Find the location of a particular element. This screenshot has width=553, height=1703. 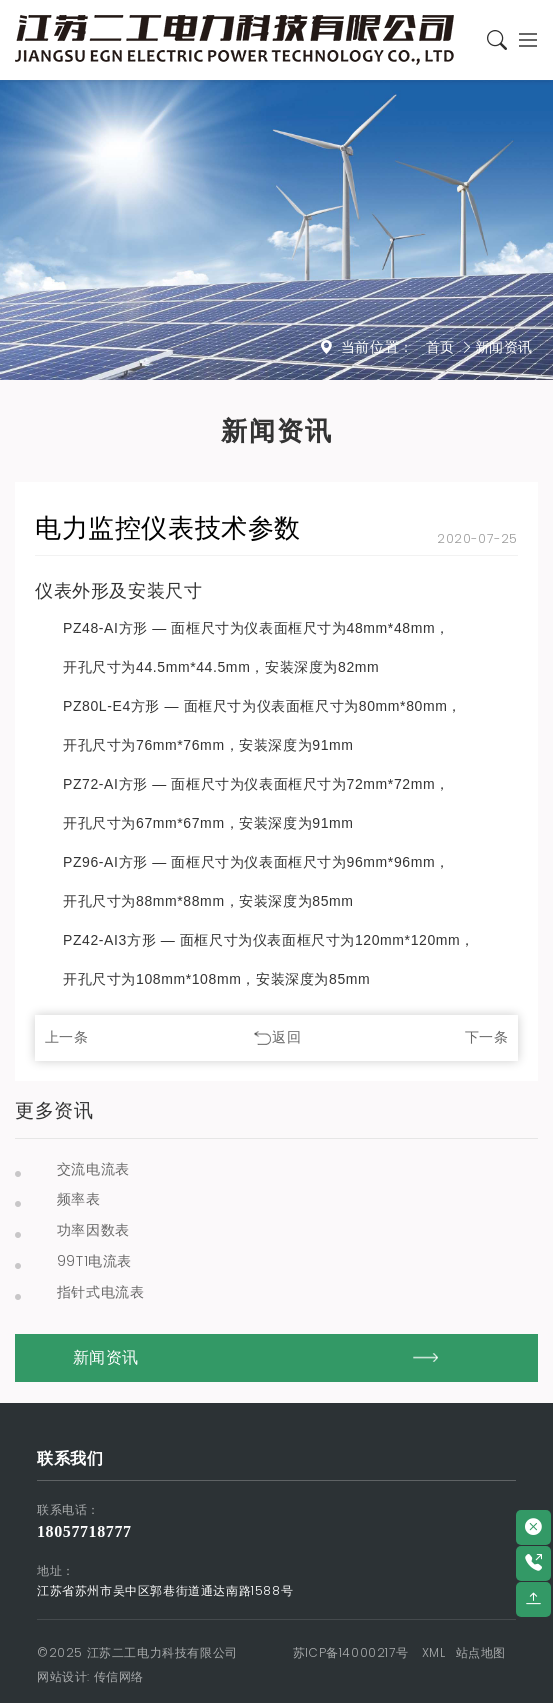

新闻资讯 is located at coordinates (504, 347).